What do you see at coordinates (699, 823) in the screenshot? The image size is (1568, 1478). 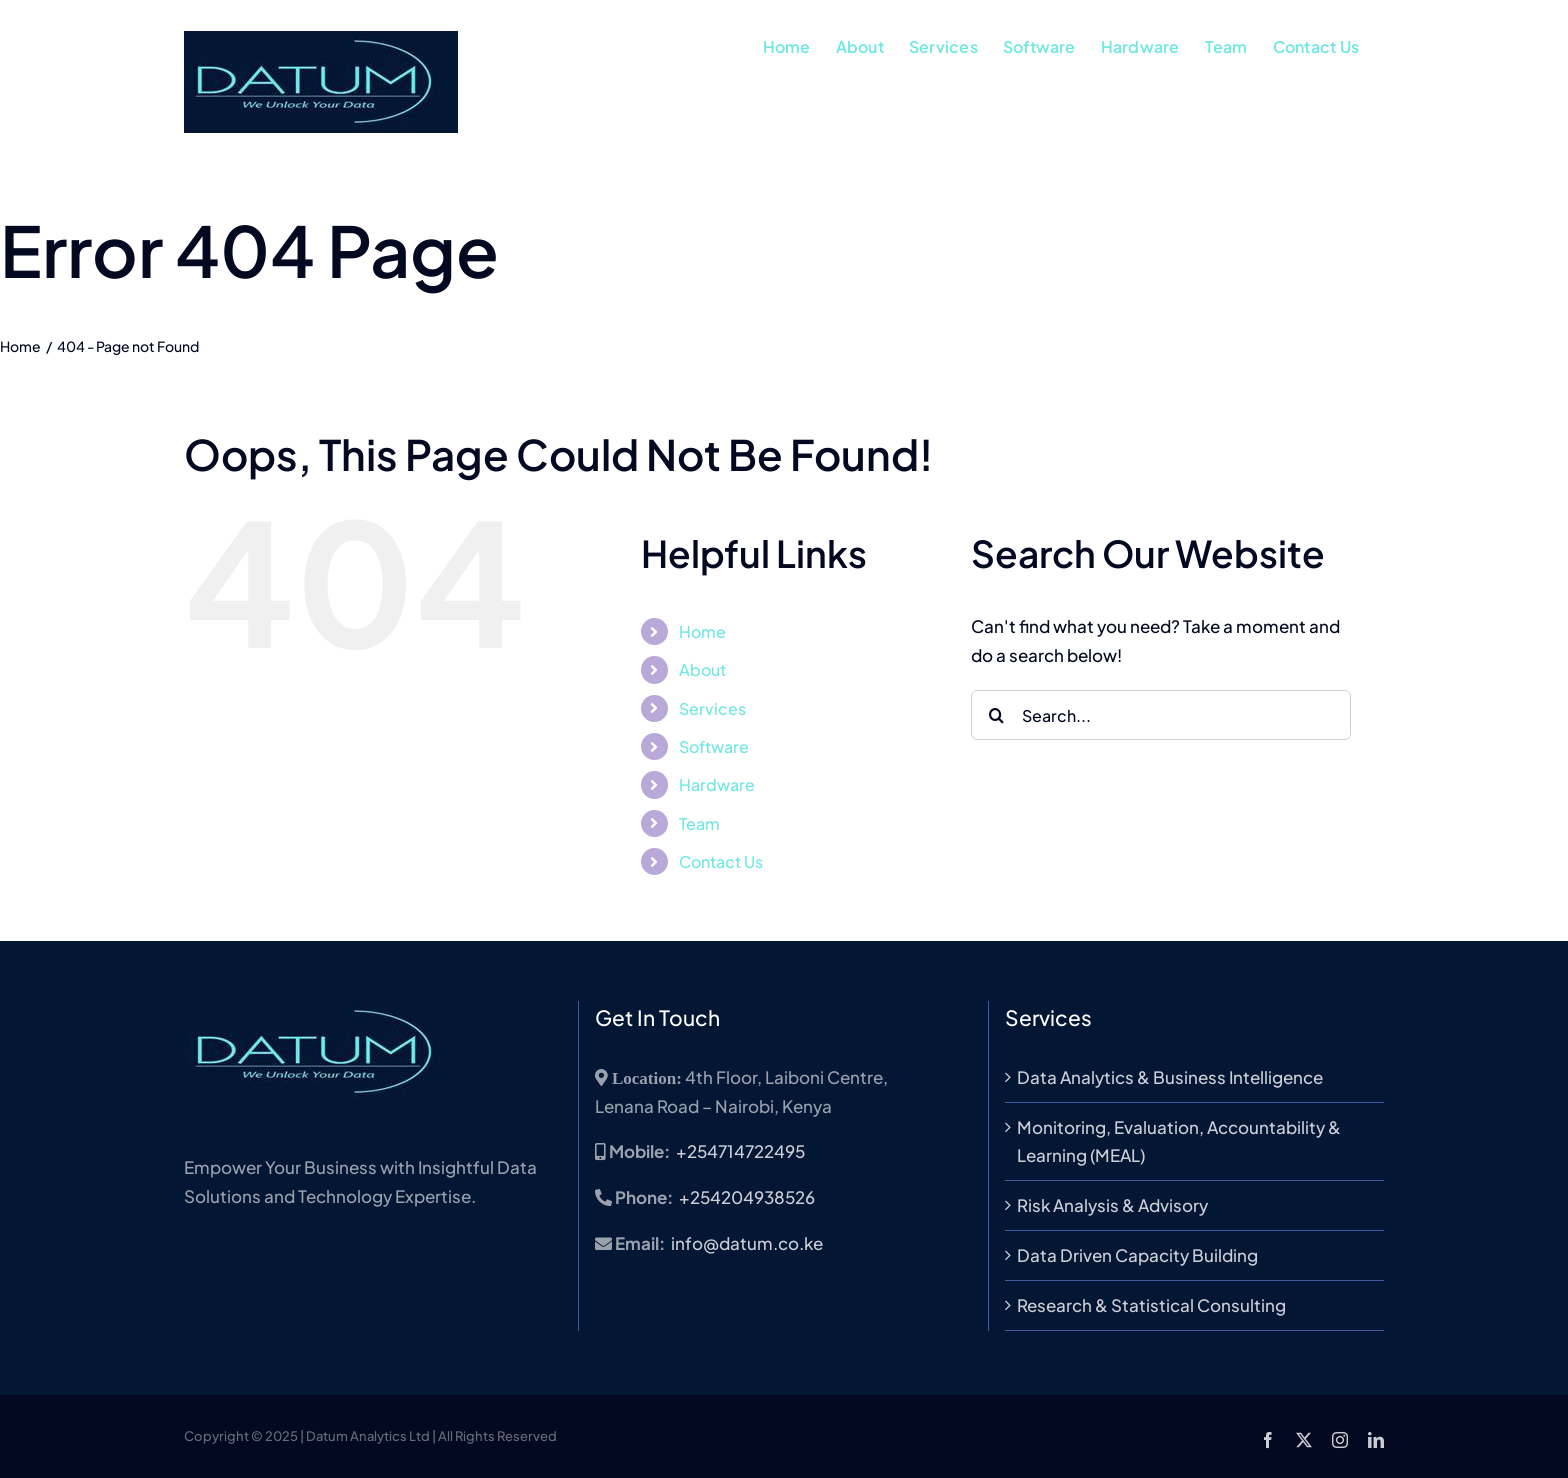 I see `Team` at bounding box center [699, 823].